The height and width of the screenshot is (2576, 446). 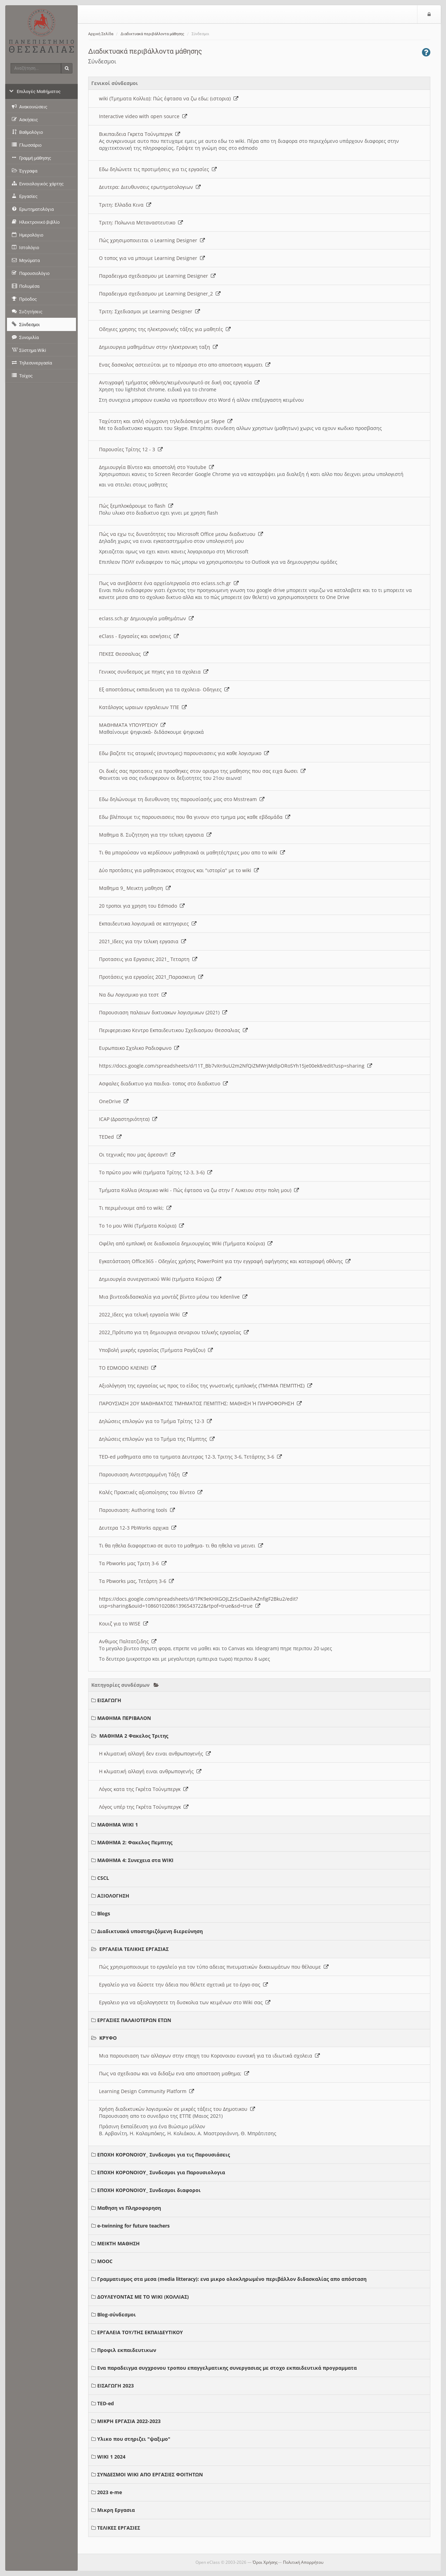 I want to click on TED-ed μαθηματα απο τα τμηματα Δευτερας 12-3, Τριτης 3-6, Τετάρτης 3-6, so click(x=190, y=1456).